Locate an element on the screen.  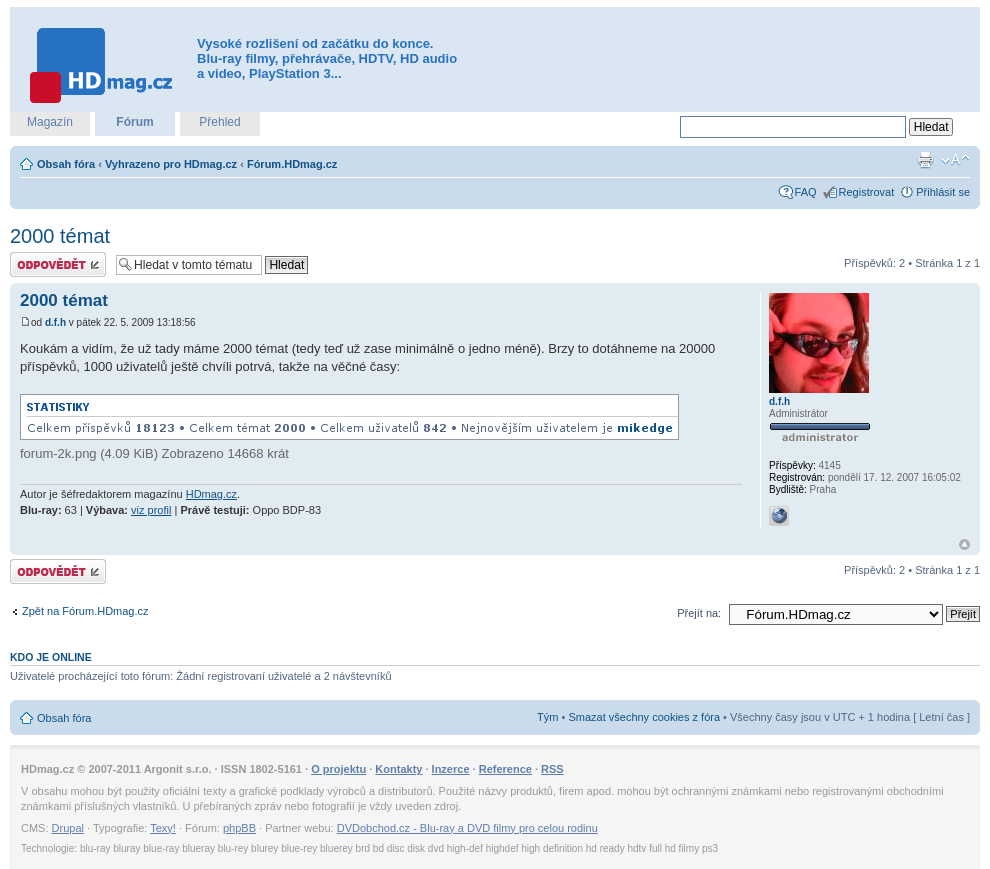
Přejít na: is located at coordinates (699, 613).